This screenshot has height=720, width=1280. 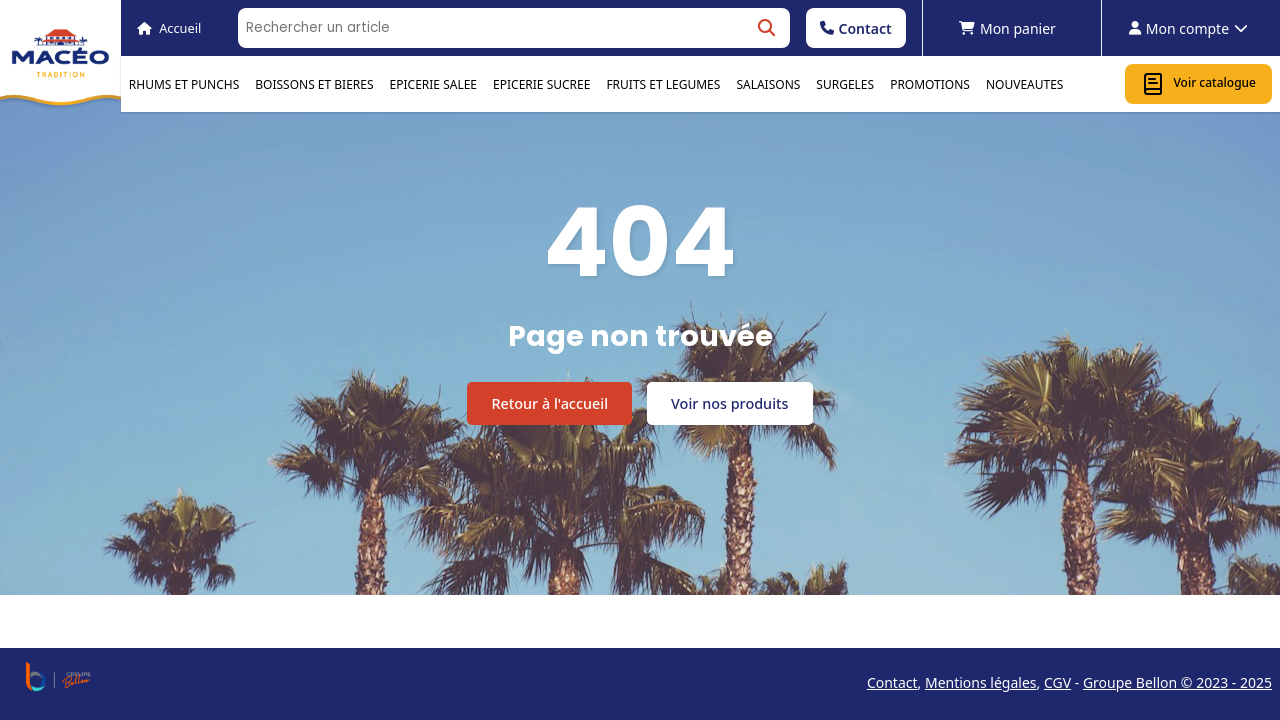 I want to click on NOUVEAUTES, so click(x=1025, y=84).